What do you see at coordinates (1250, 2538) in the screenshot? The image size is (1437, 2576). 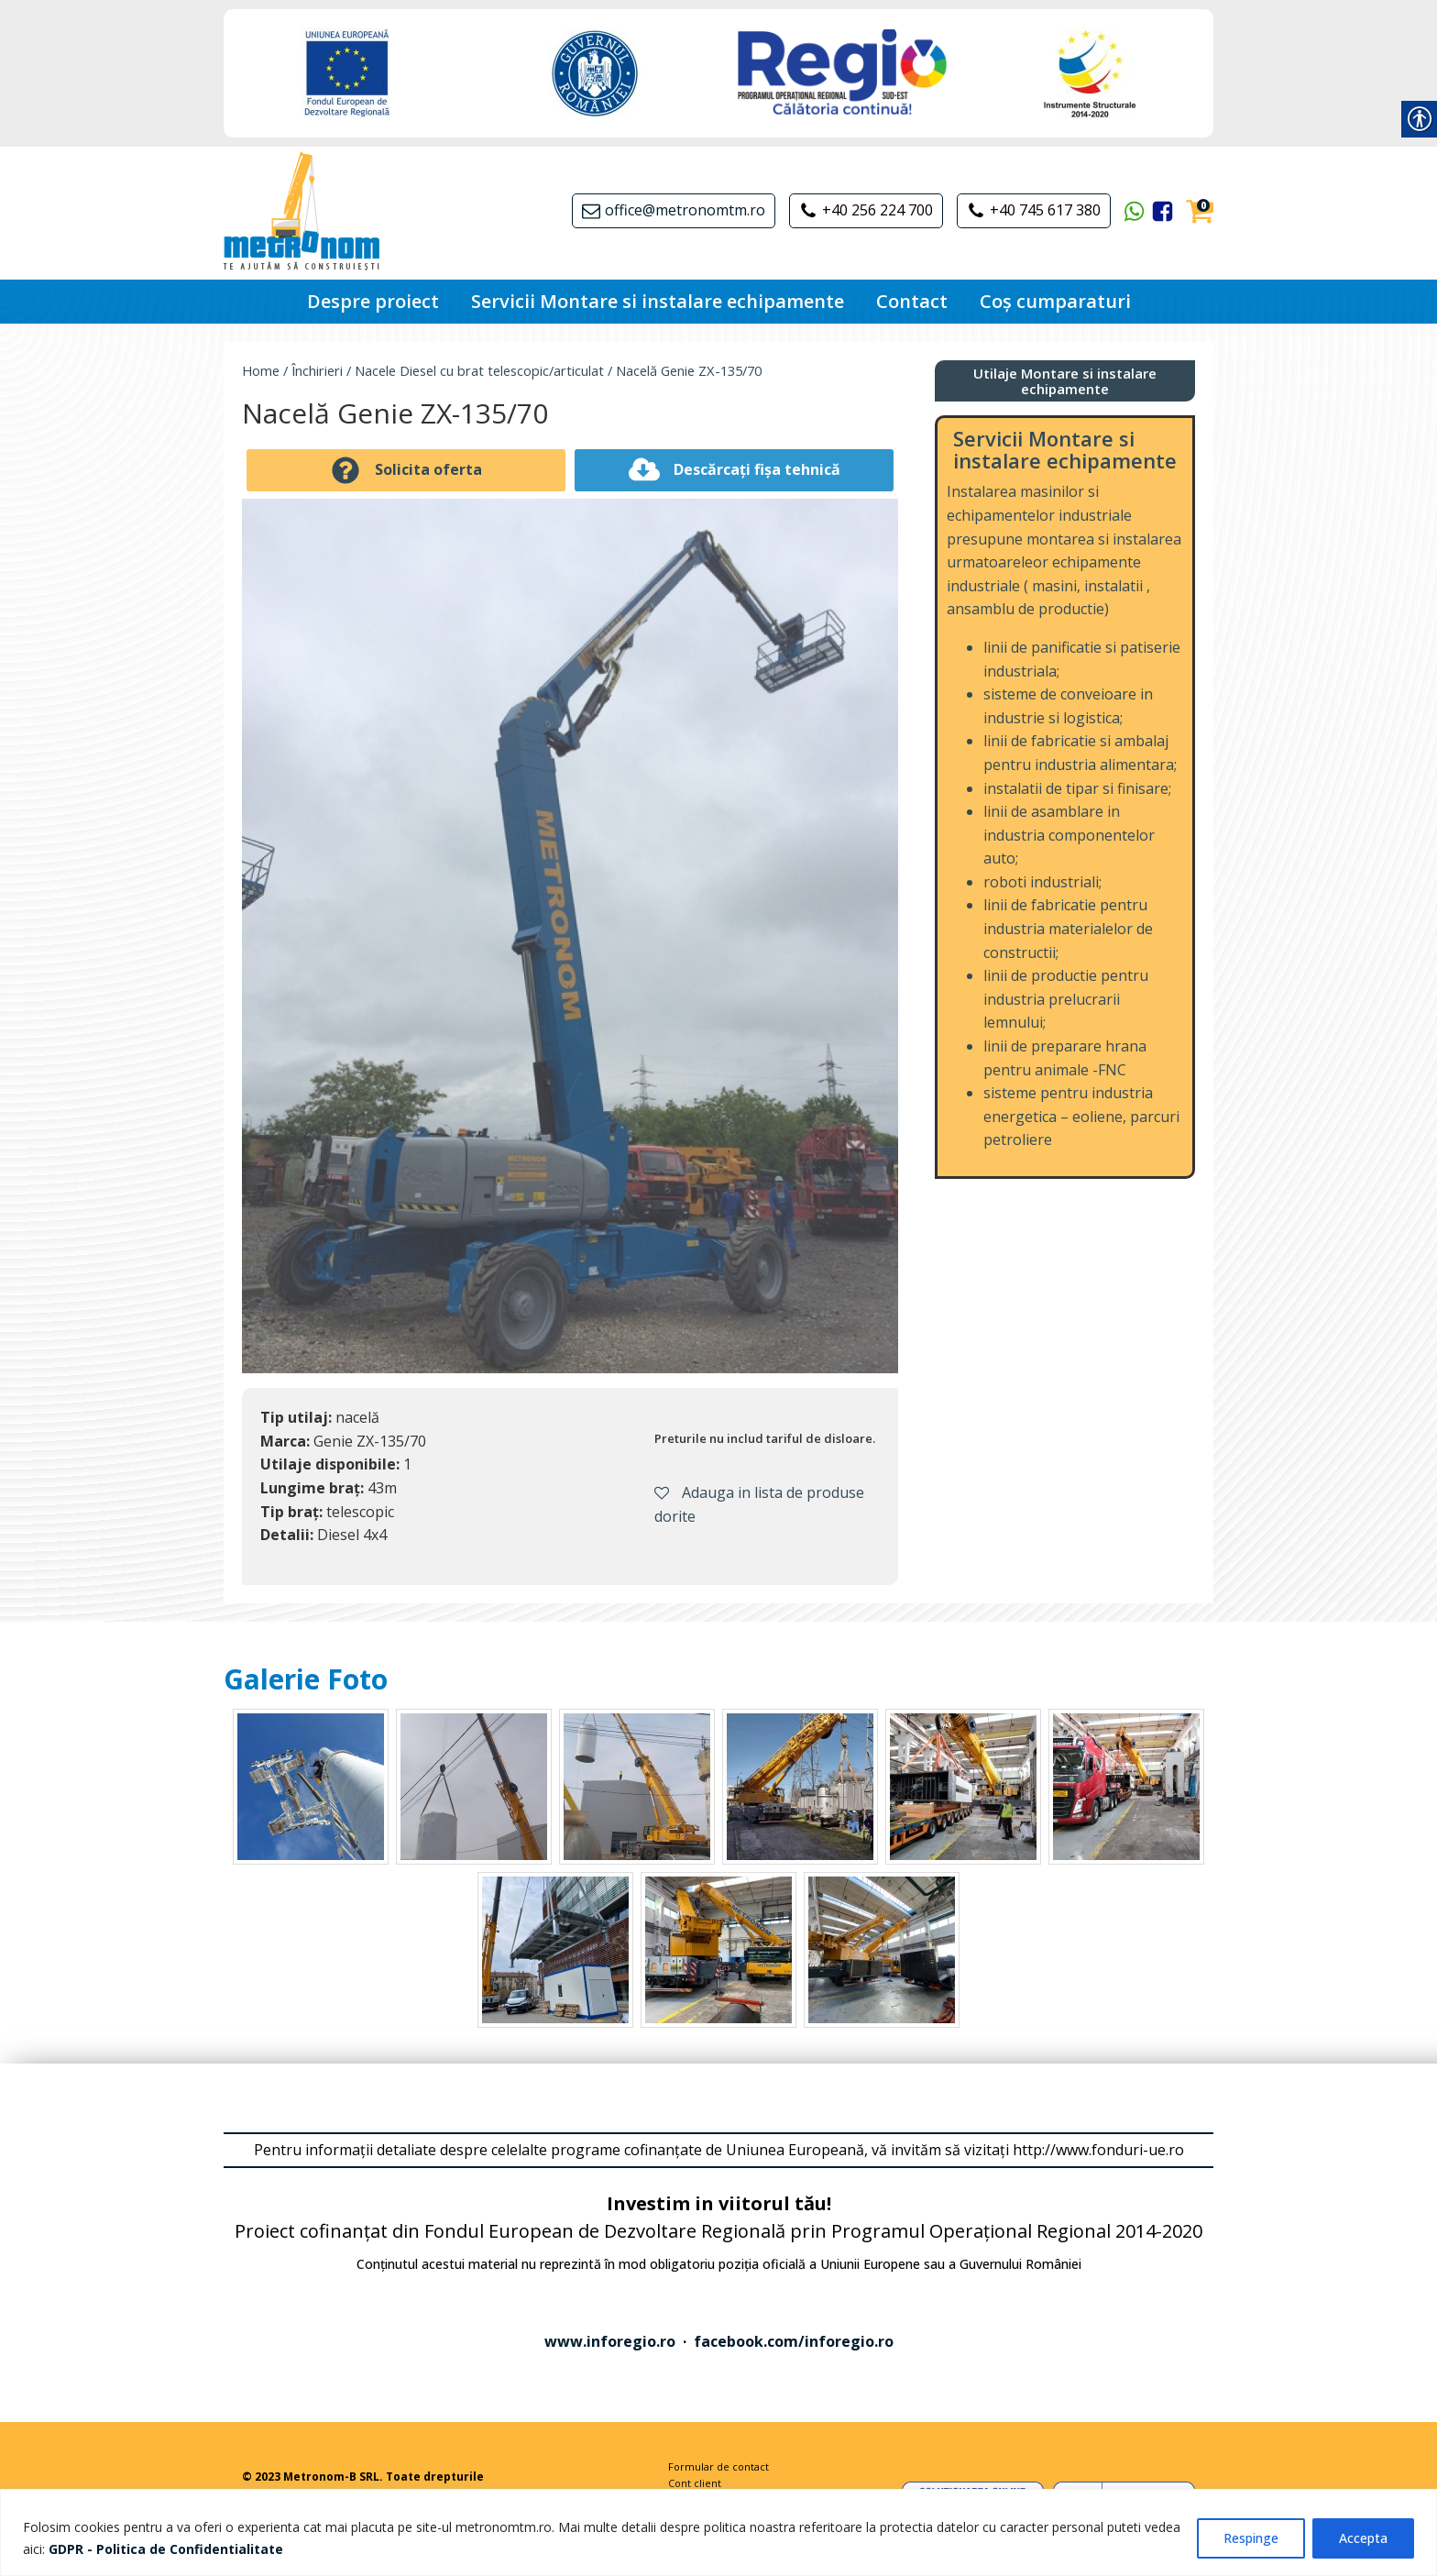 I see `Respinge` at bounding box center [1250, 2538].